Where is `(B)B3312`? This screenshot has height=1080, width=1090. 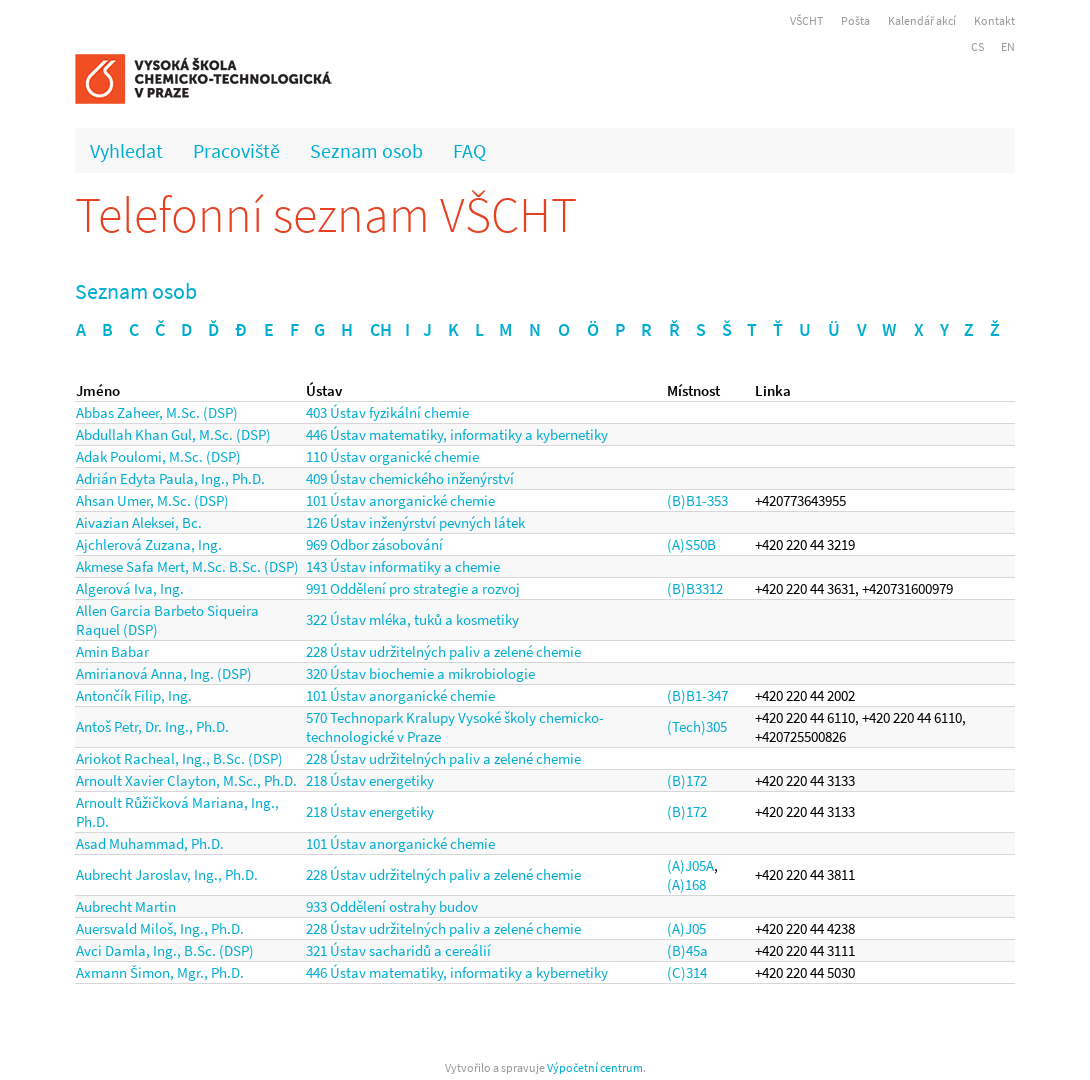 (B)B3312 is located at coordinates (695, 588).